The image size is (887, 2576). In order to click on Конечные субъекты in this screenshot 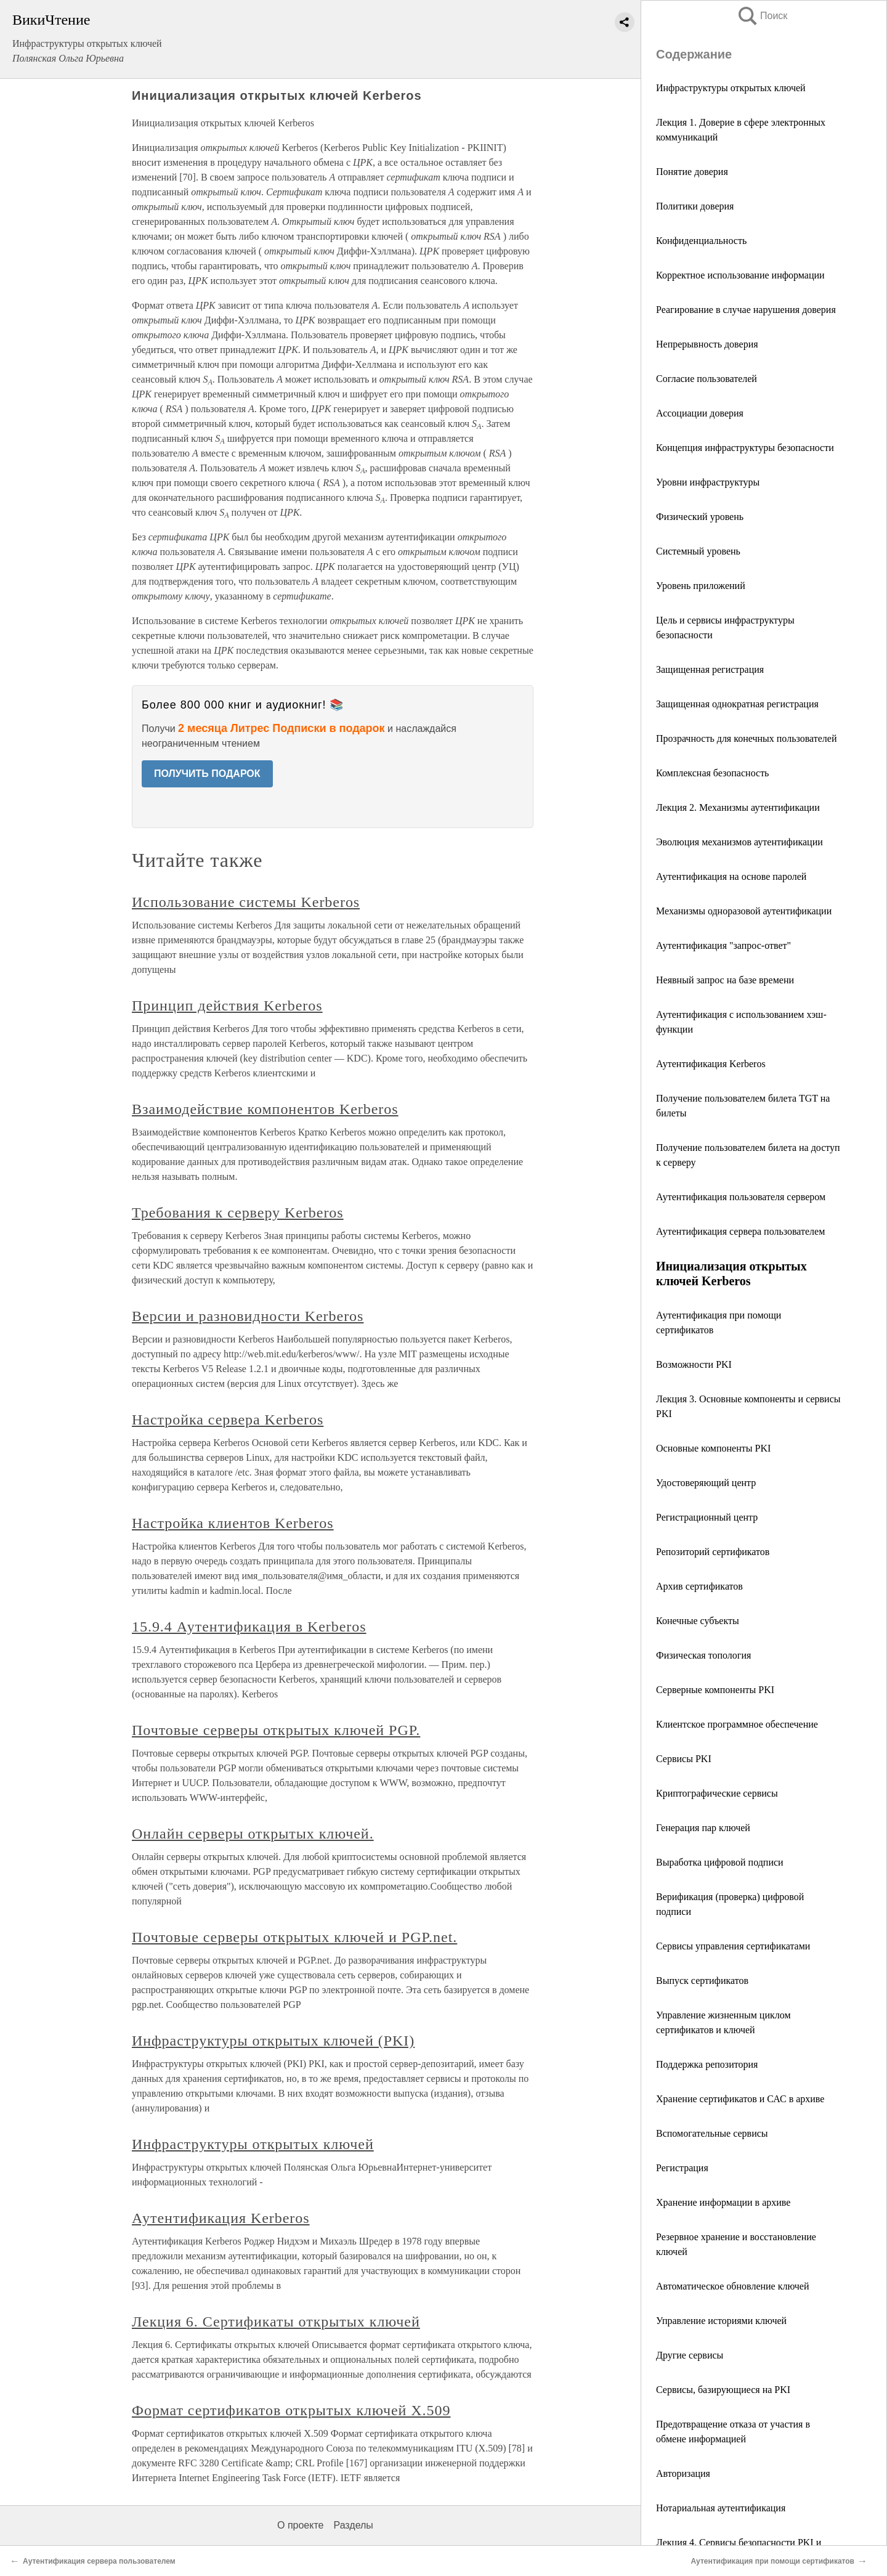, I will do `click(697, 1620)`.